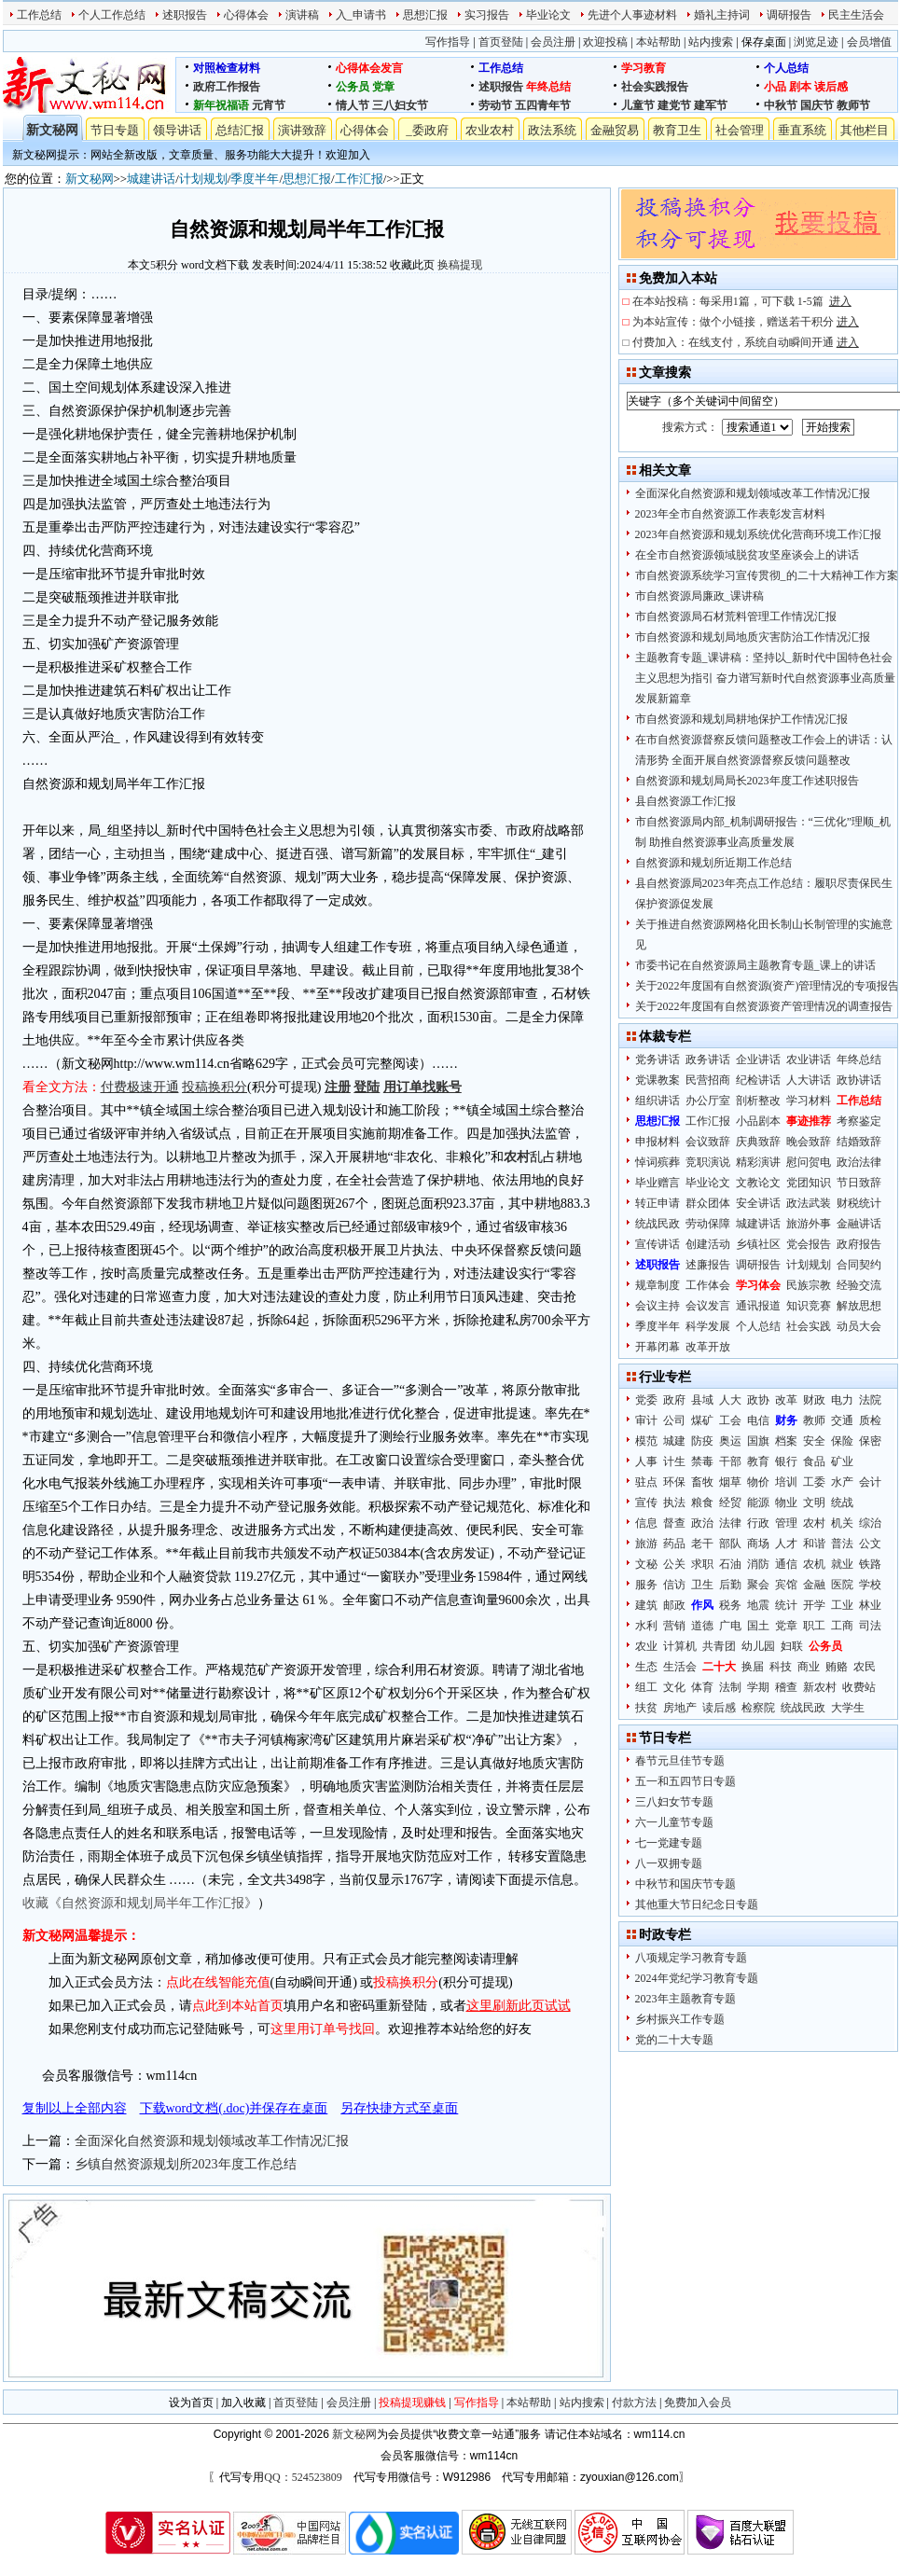 The height and width of the screenshot is (2576, 900). Describe the element at coordinates (707, 1162) in the screenshot. I see `竞职演说` at that location.